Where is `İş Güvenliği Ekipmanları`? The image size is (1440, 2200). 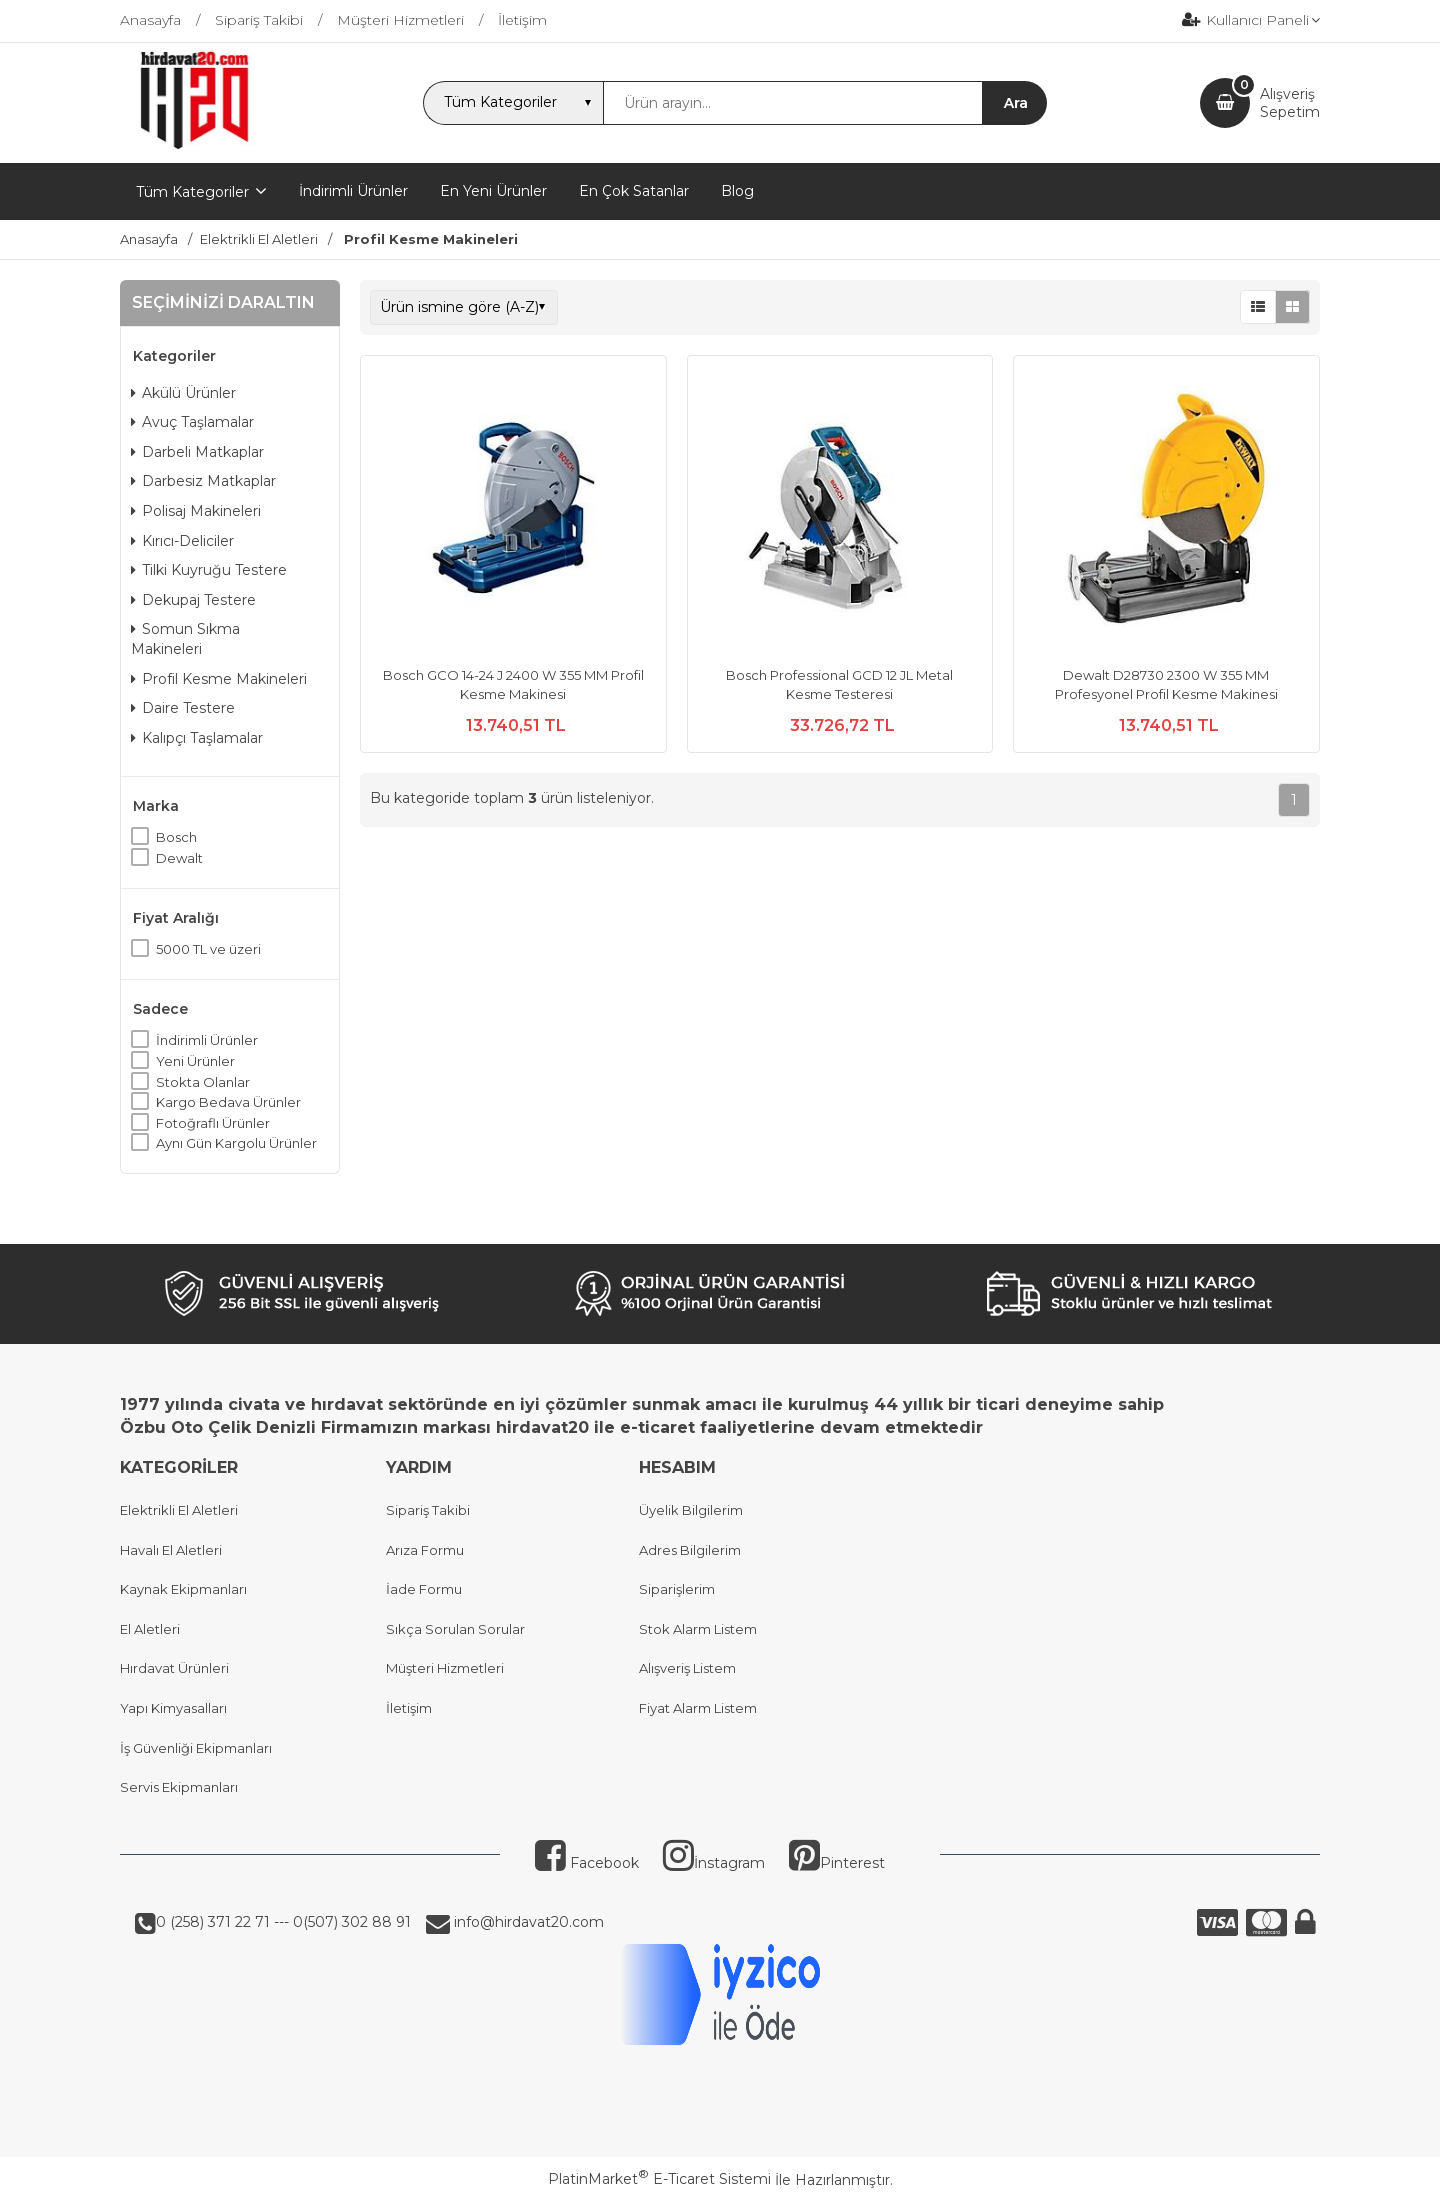
İş Güvenliği Ekipmanları is located at coordinates (196, 1748).